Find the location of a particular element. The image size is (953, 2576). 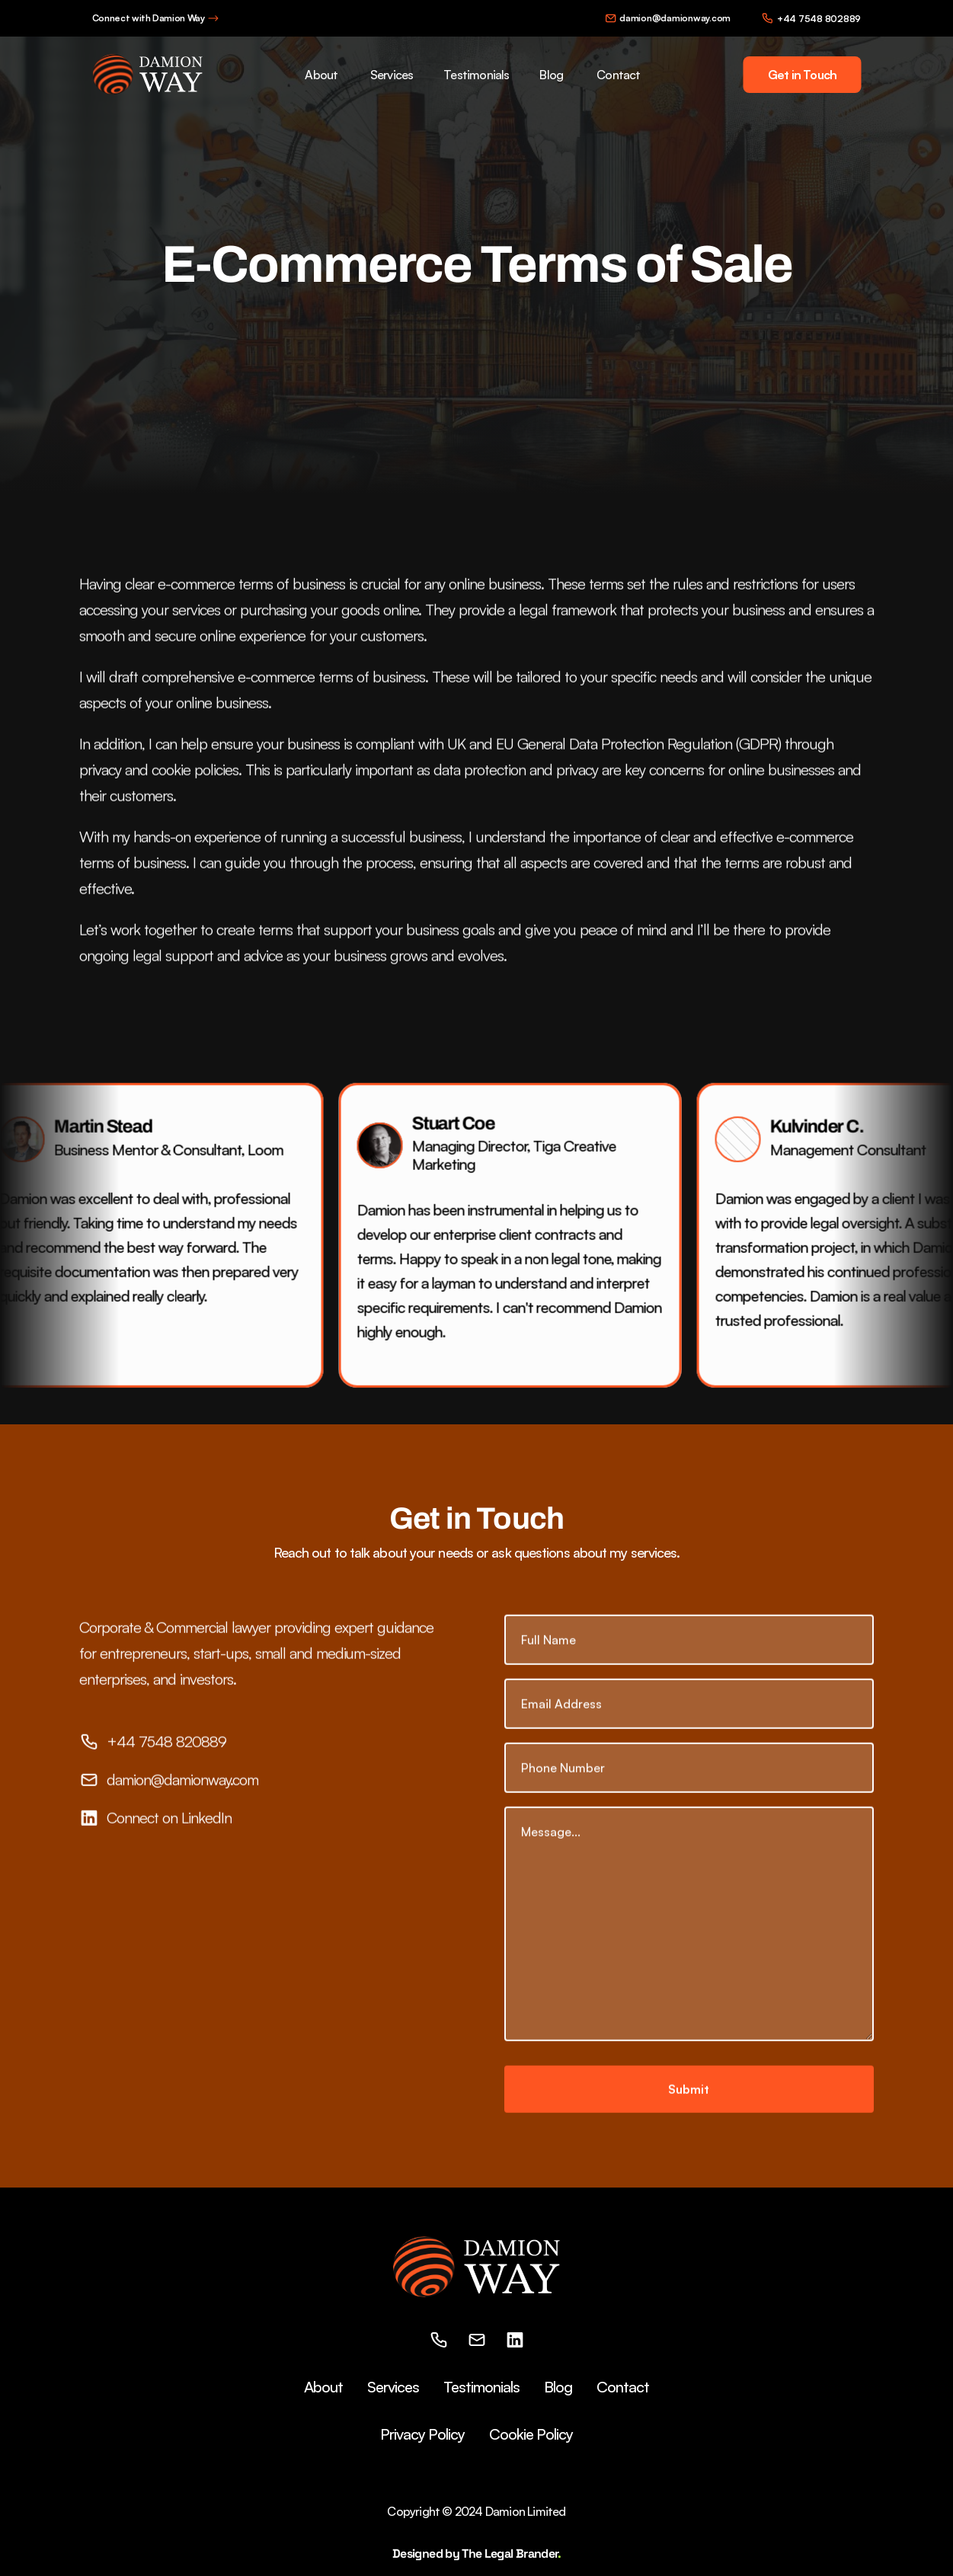

[linkedin] is located at coordinates (515, 2340).